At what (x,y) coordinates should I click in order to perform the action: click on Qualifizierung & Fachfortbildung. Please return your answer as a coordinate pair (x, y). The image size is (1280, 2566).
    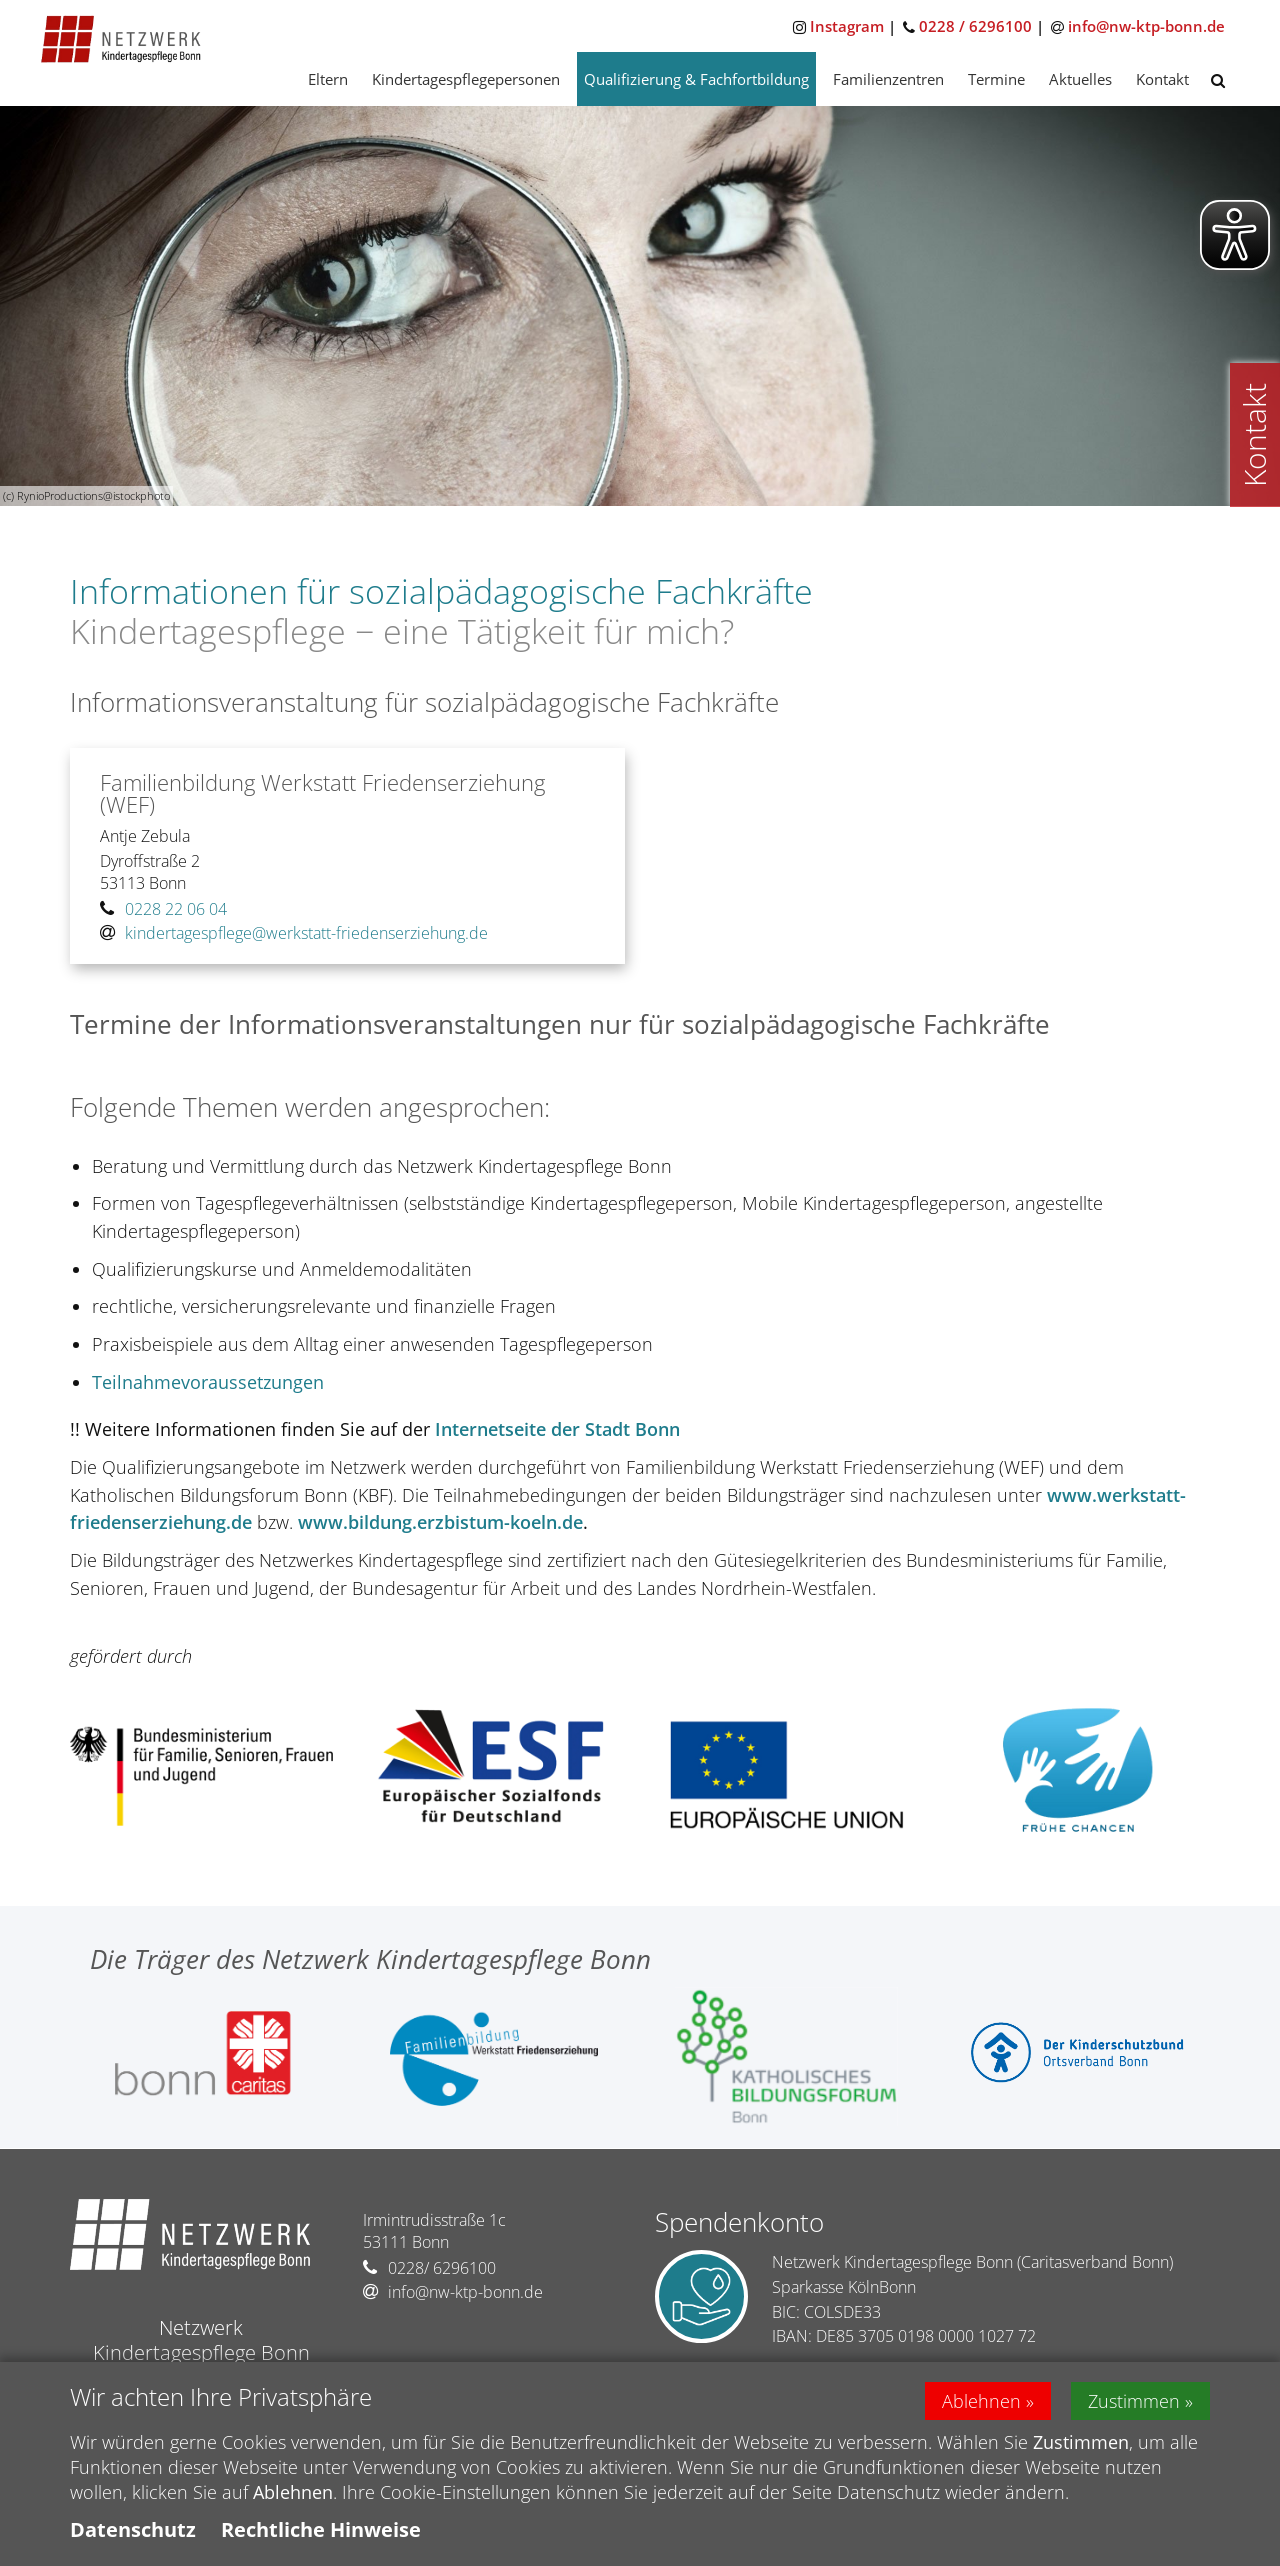
    Looking at the image, I should click on (696, 79).